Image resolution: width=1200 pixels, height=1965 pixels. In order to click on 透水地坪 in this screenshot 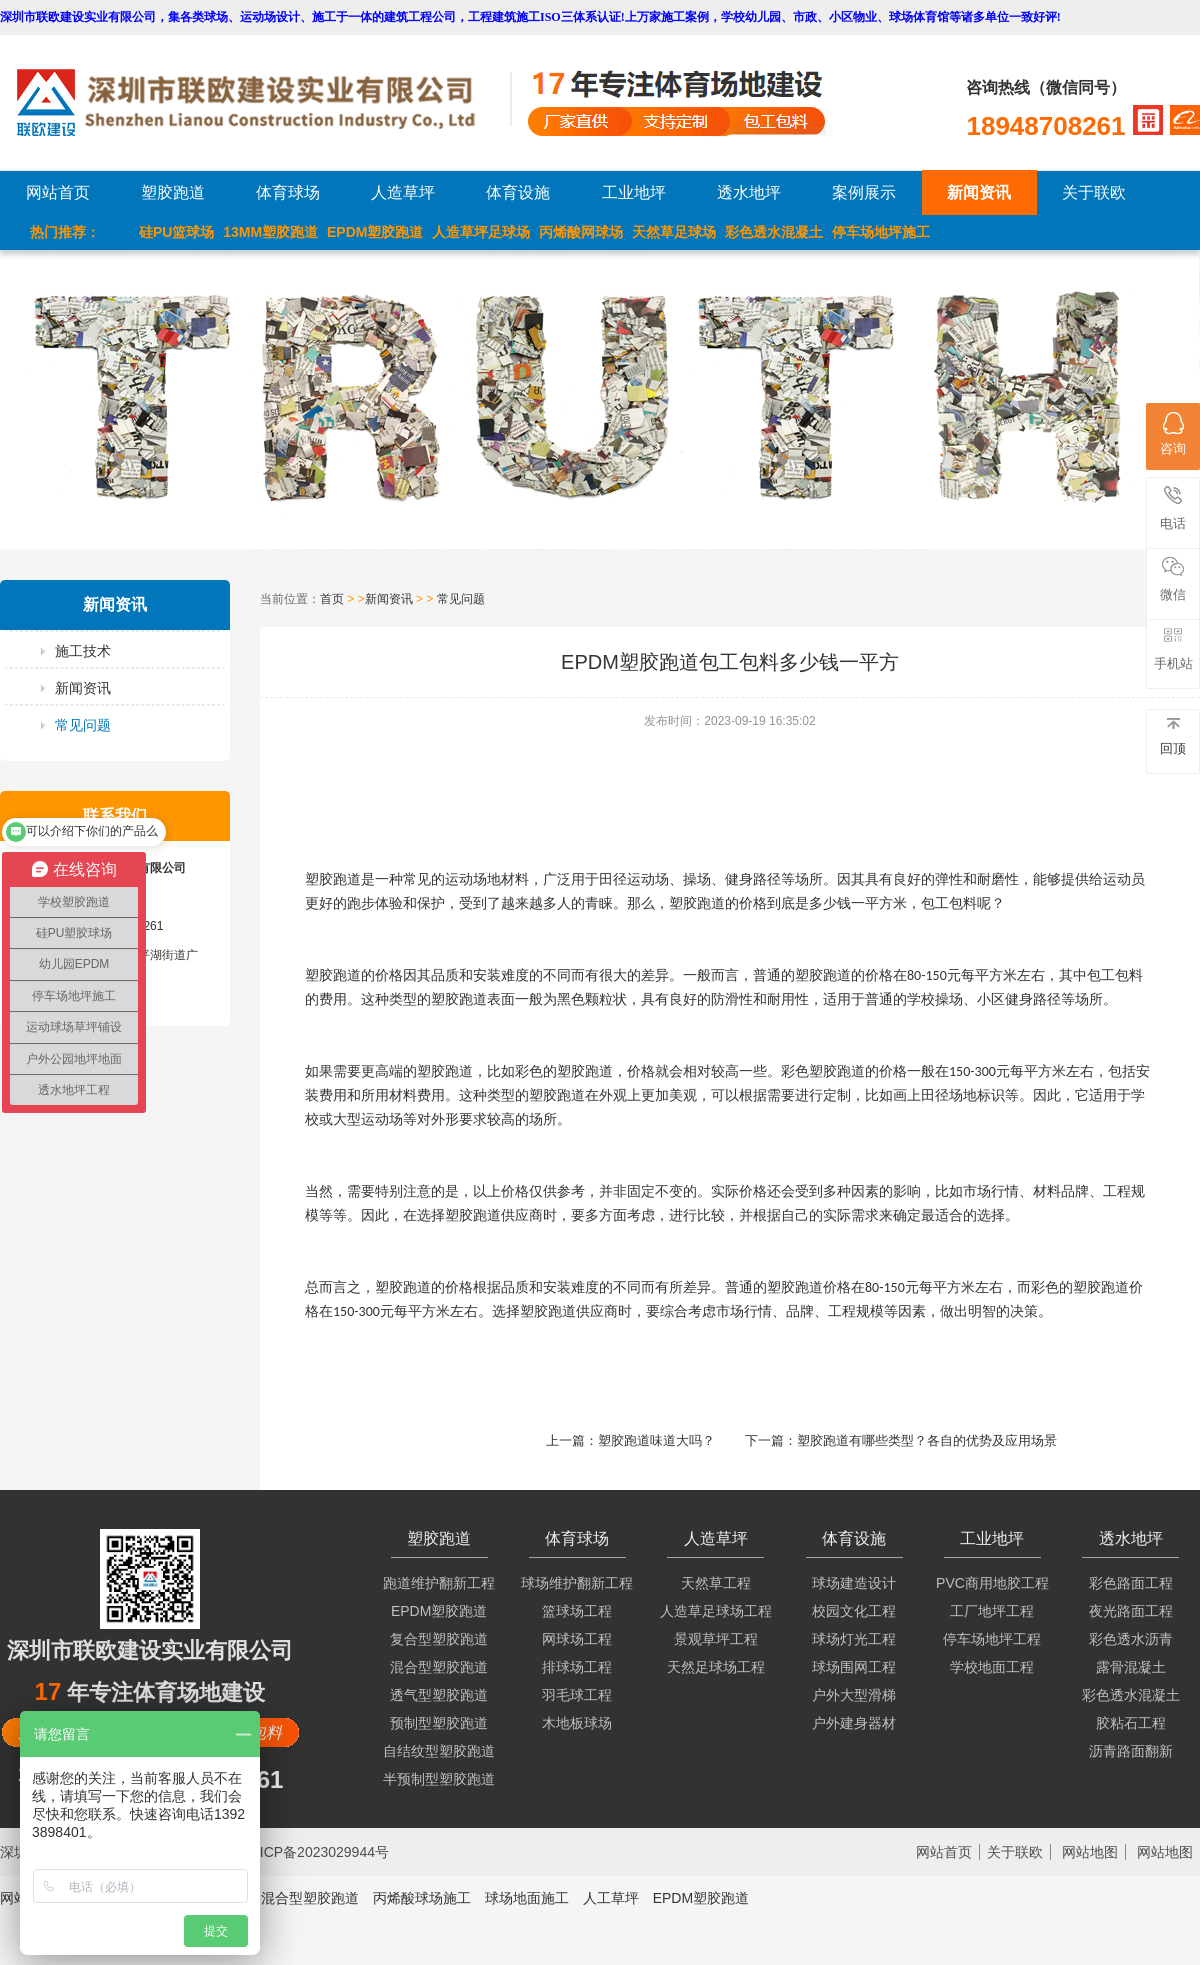, I will do `click(749, 192)`.